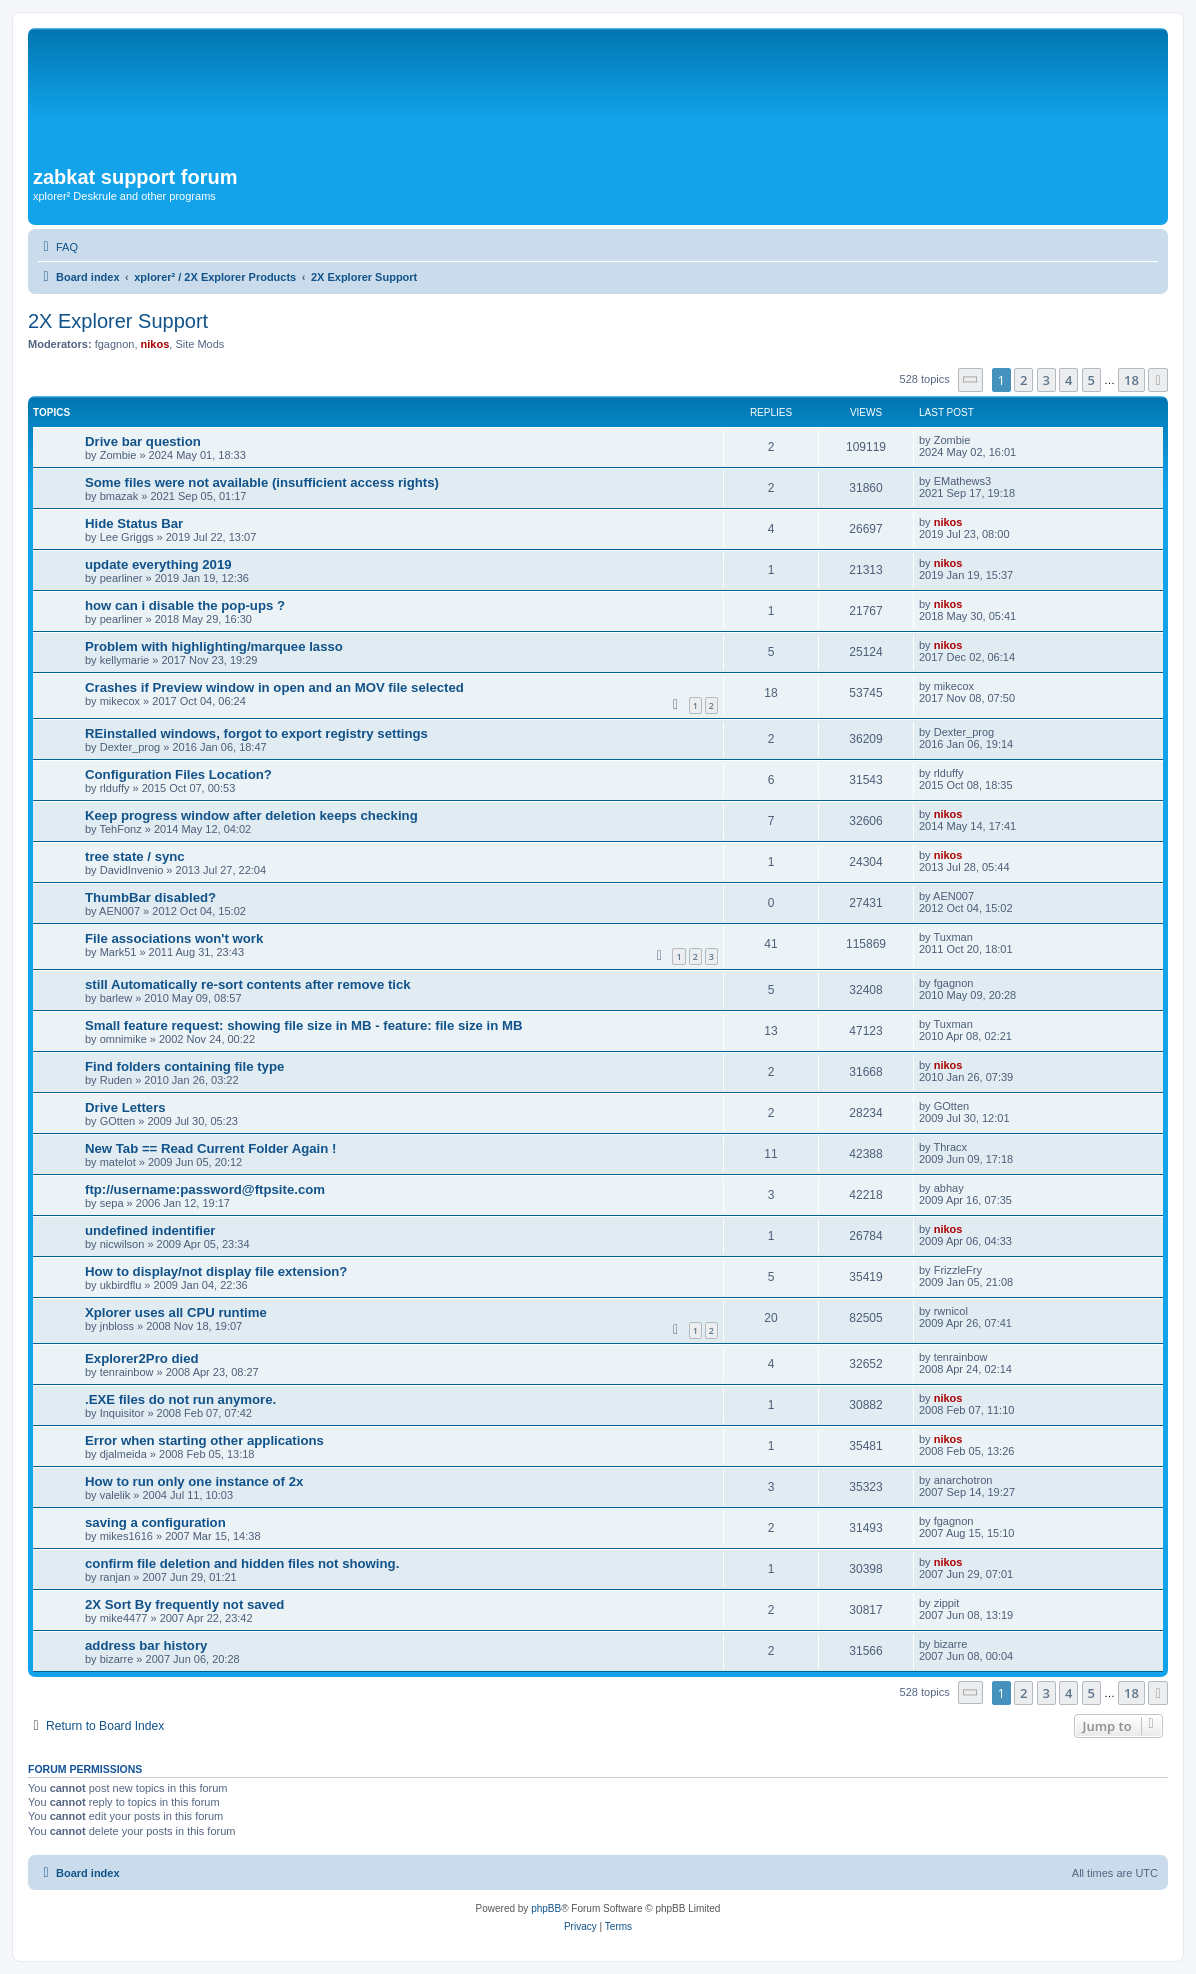 This screenshot has width=1196, height=1974. What do you see at coordinates (971, 379) in the screenshot?
I see `[button]` at bounding box center [971, 379].